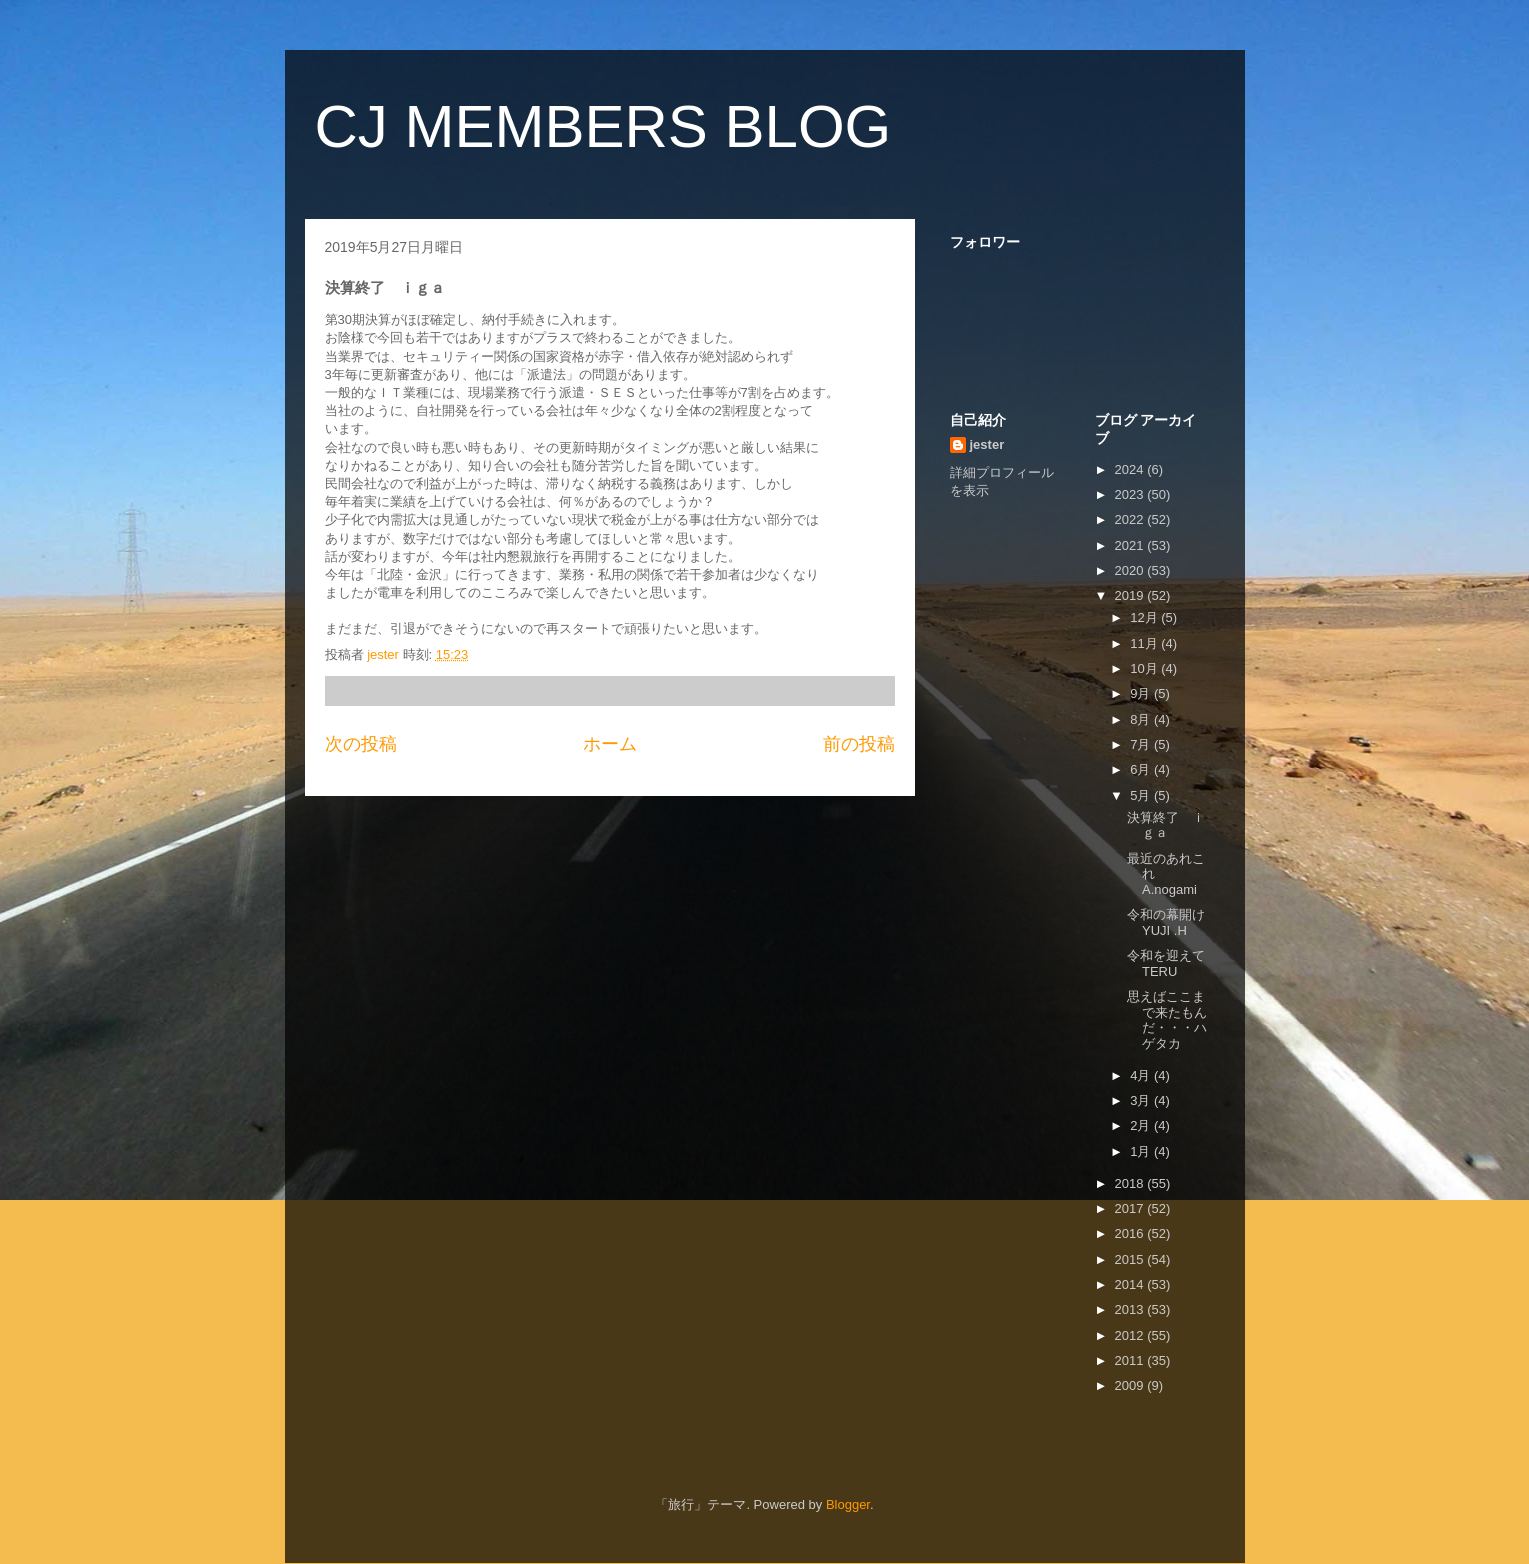 The image size is (1529, 1564). I want to click on 2017, so click(1131, 1208).